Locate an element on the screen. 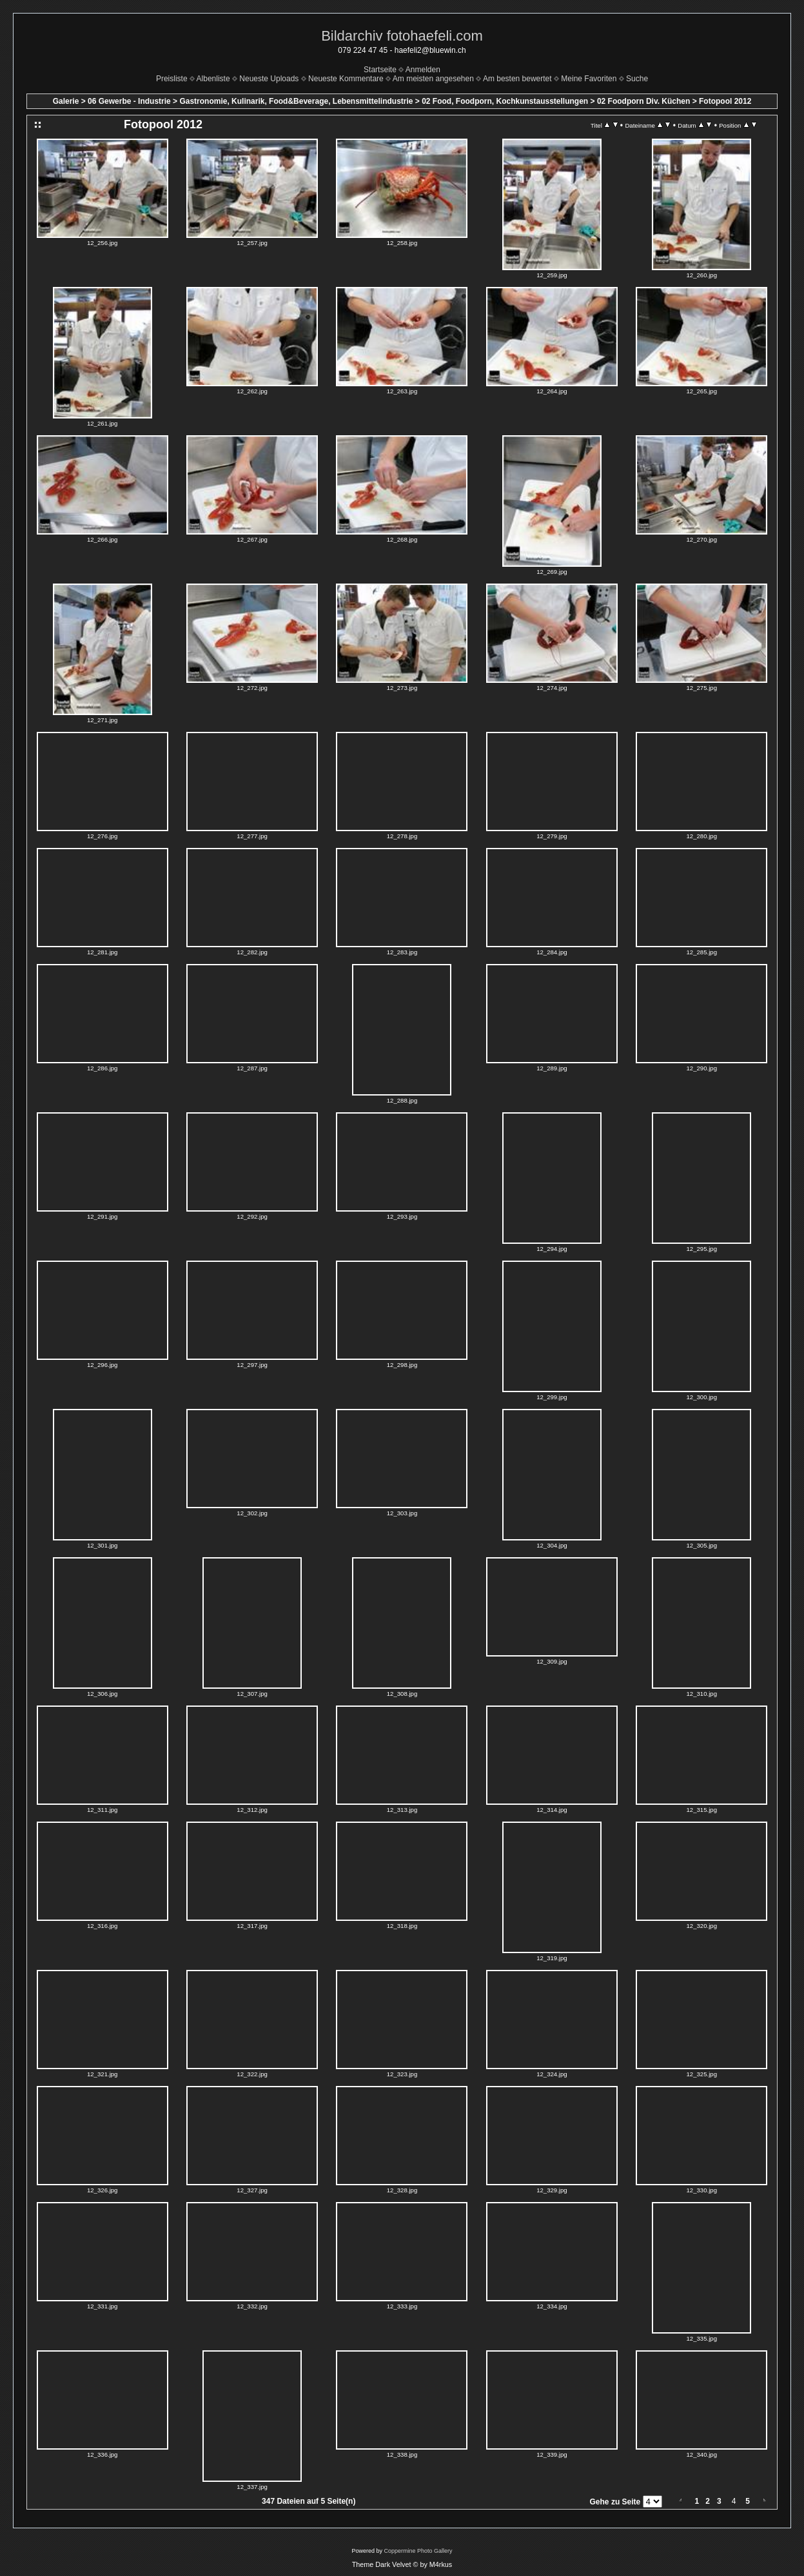 The width and height of the screenshot is (804, 2576). Startseite is located at coordinates (380, 69).